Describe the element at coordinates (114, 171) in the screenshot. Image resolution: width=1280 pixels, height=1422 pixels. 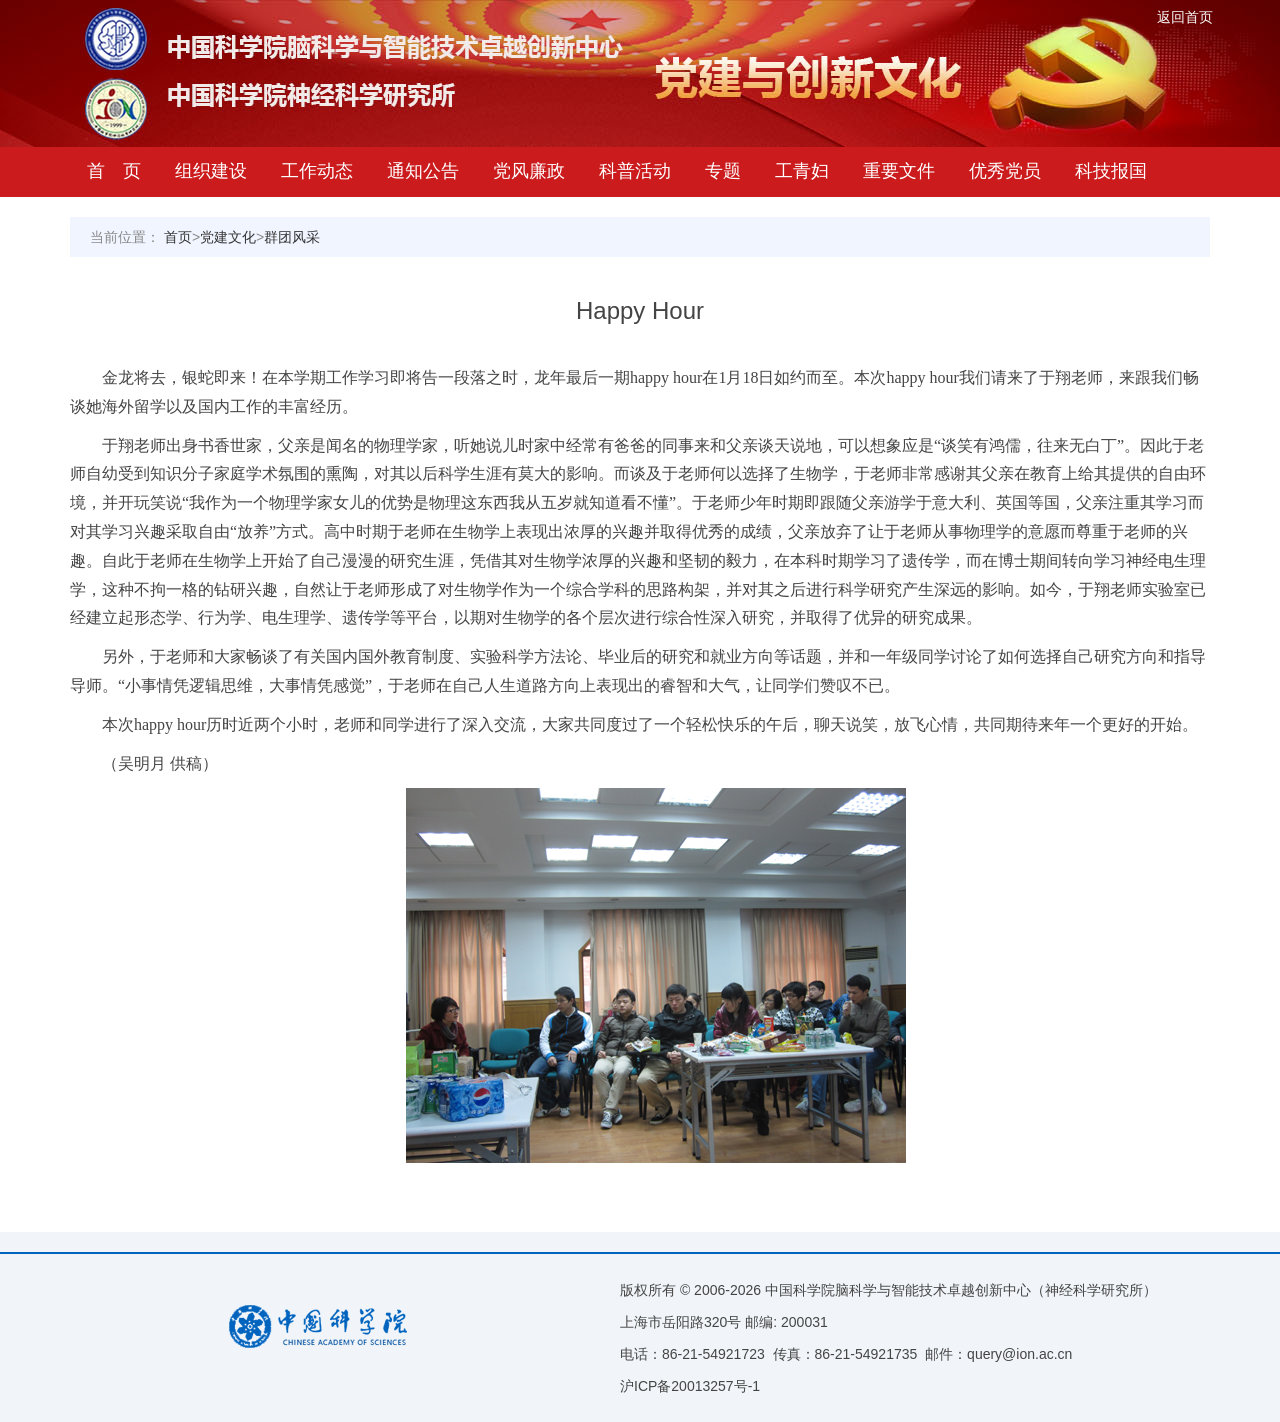
I see `首 页` at that location.